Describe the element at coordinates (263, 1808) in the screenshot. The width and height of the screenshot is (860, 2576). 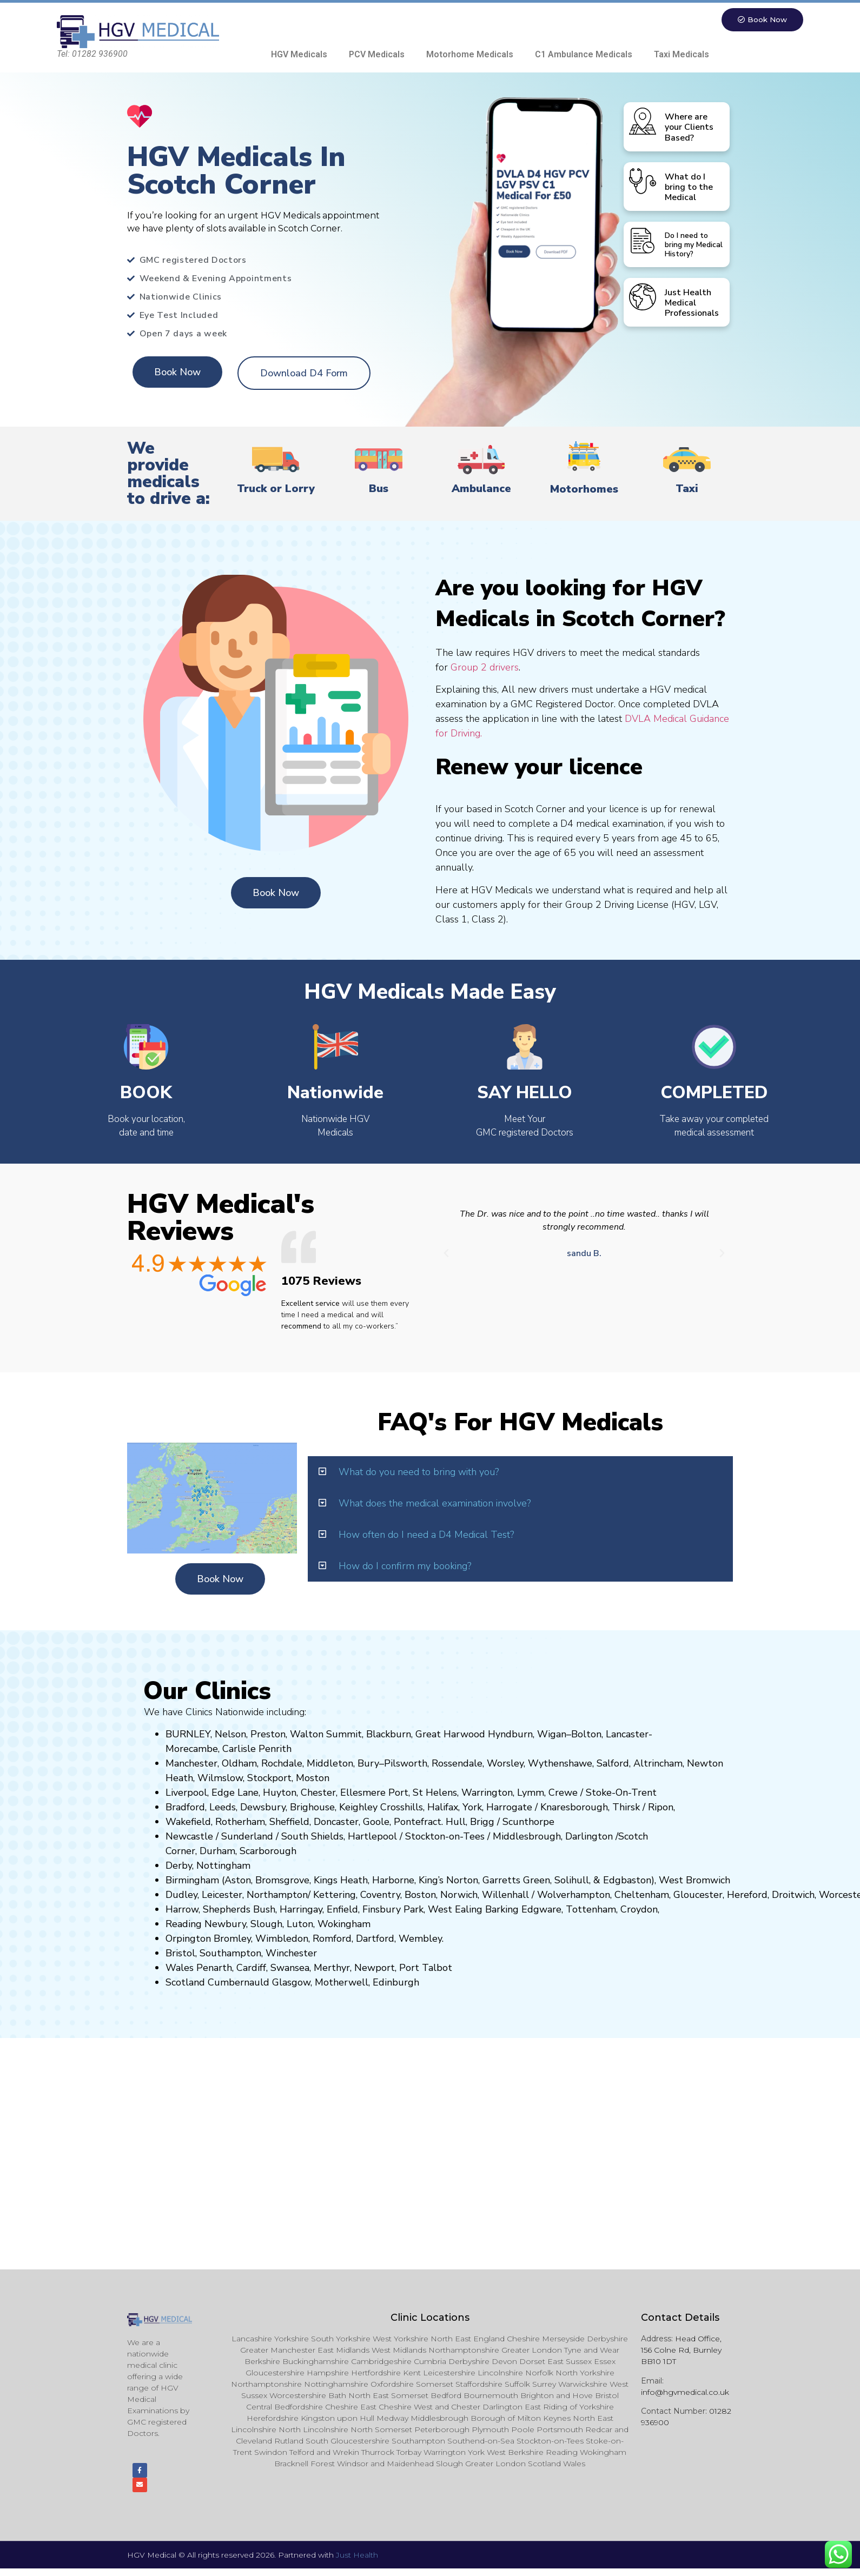
I see `Dewsbury` at that location.